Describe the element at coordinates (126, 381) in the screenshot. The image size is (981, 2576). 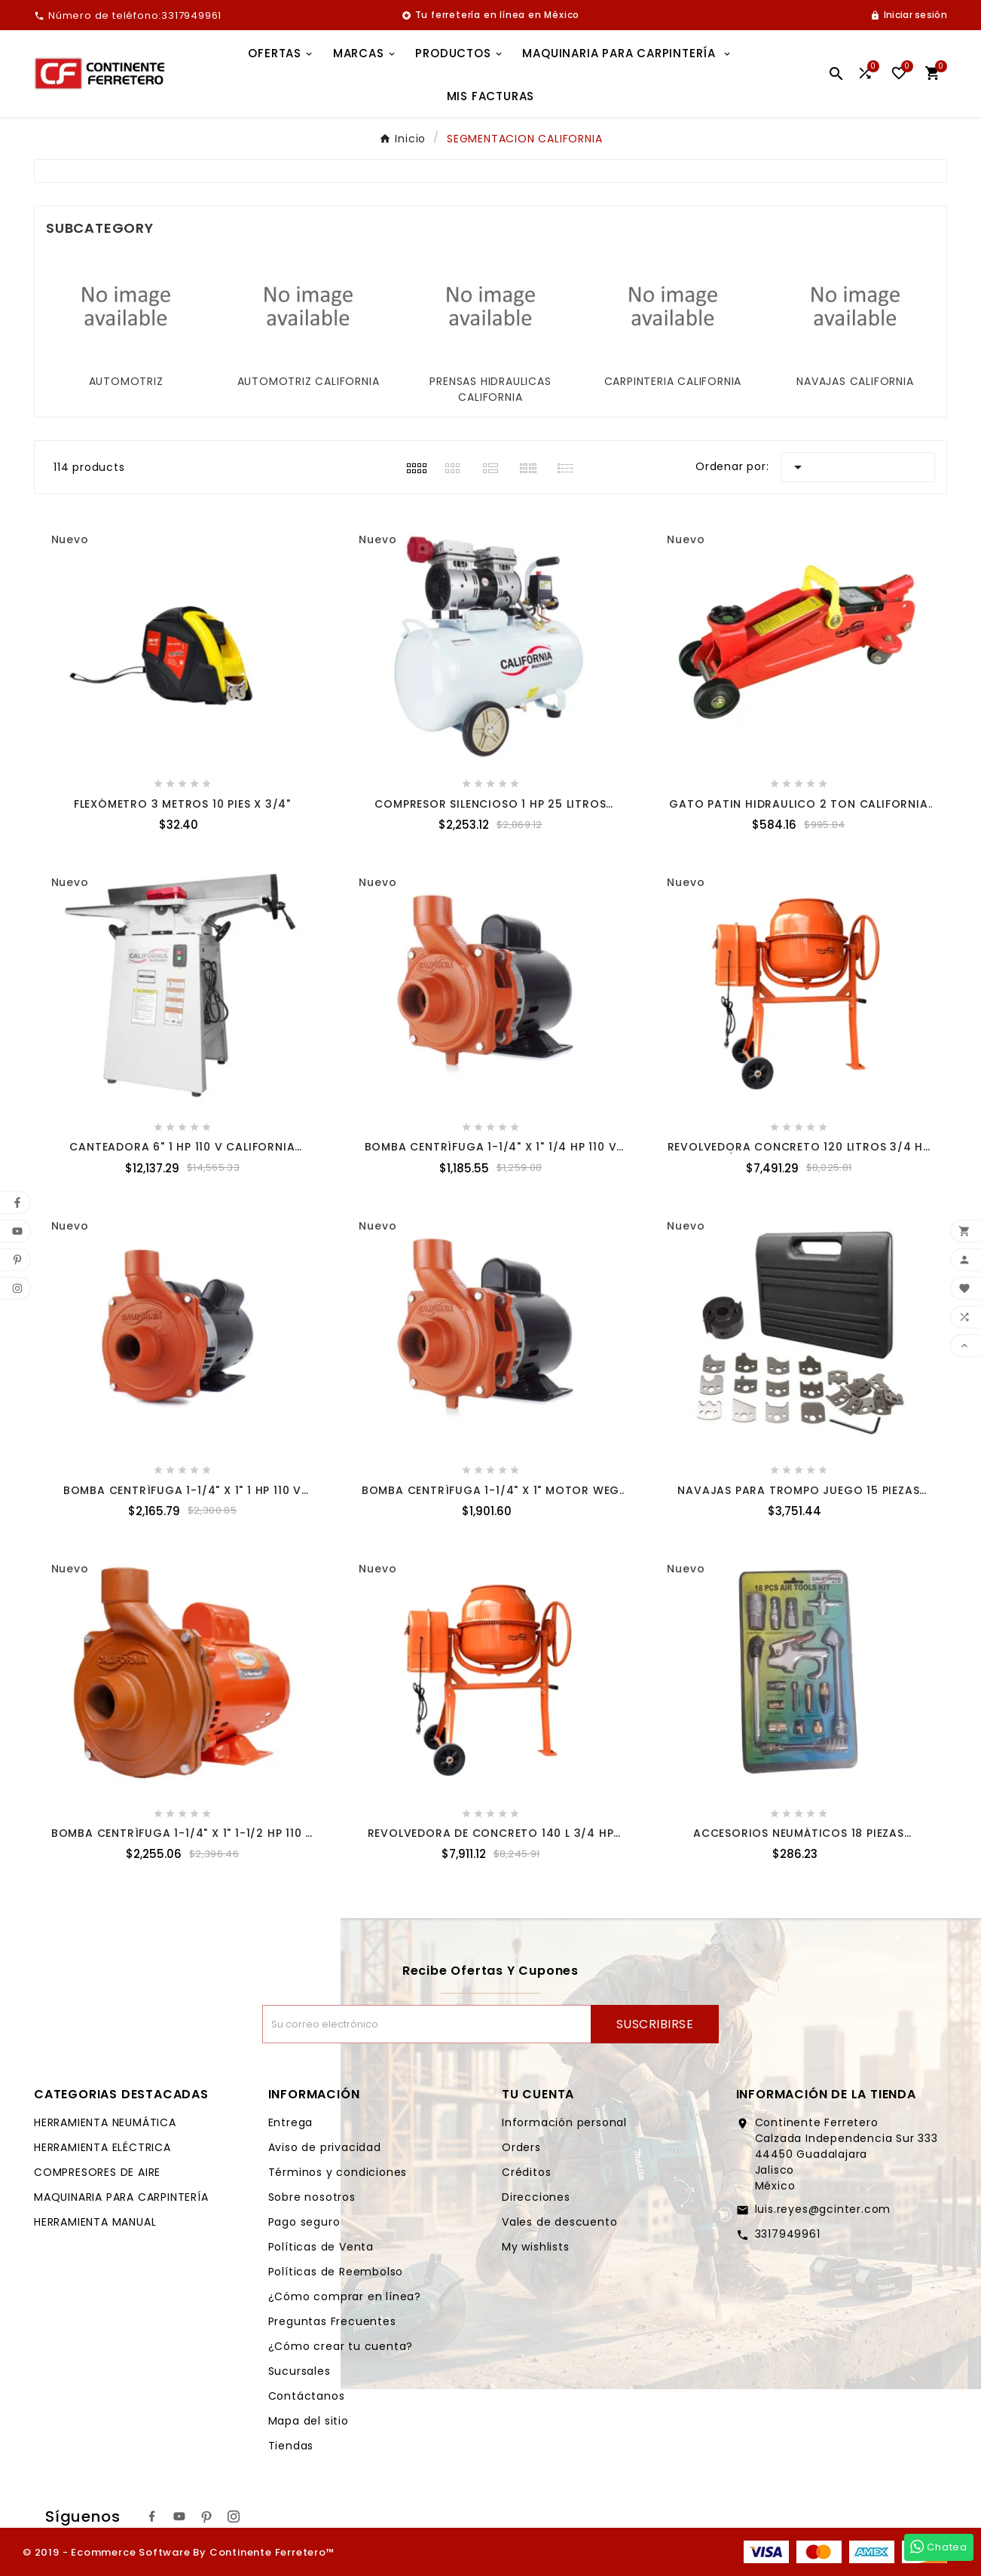
I see `AUTOMOTRIZ` at that location.